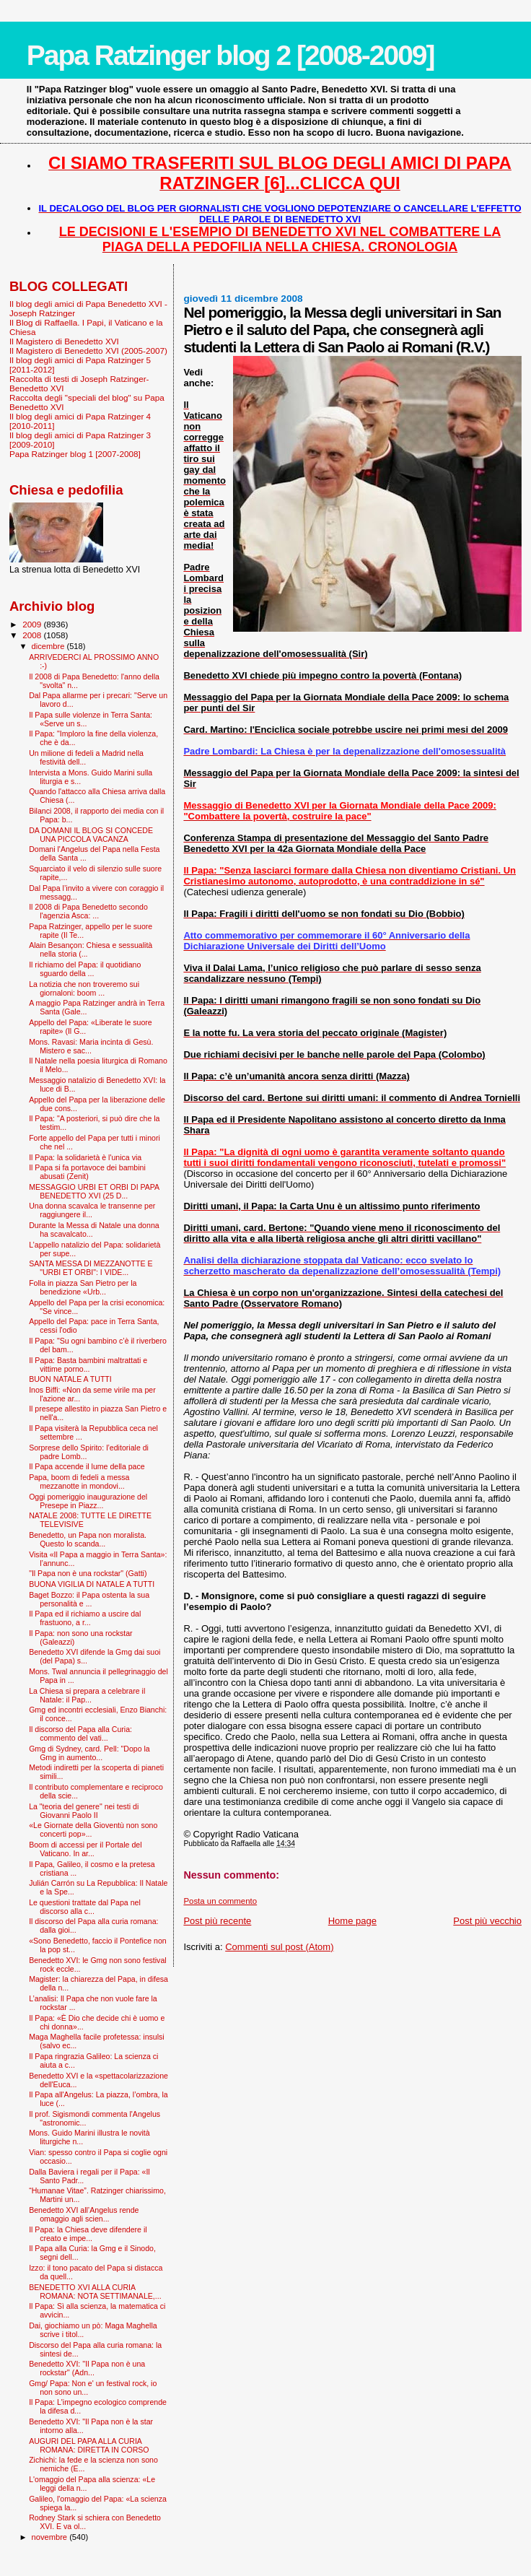  What do you see at coordinates (32, 635) in the screenshot?
I see `2008` at bounding box center [32, 635].